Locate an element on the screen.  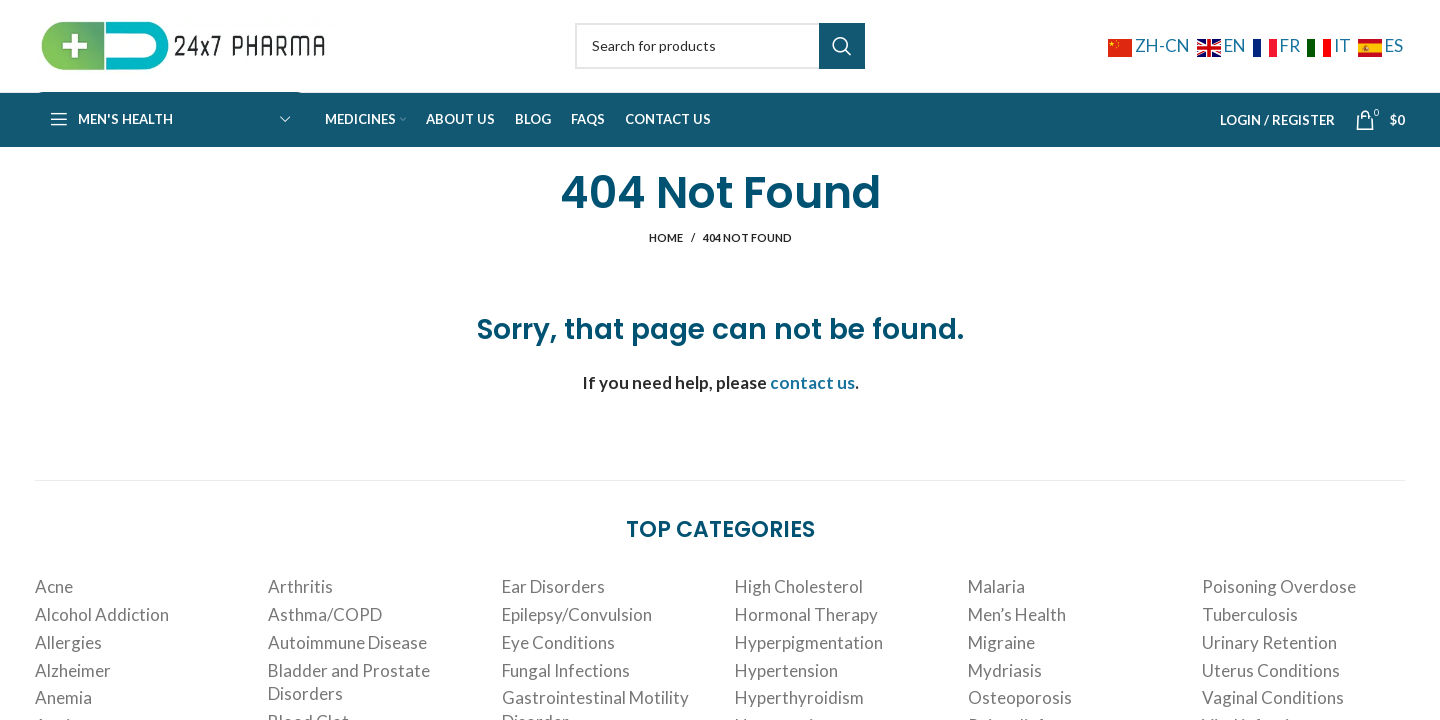
Ear Disorders is located at coordinates (553, 599).